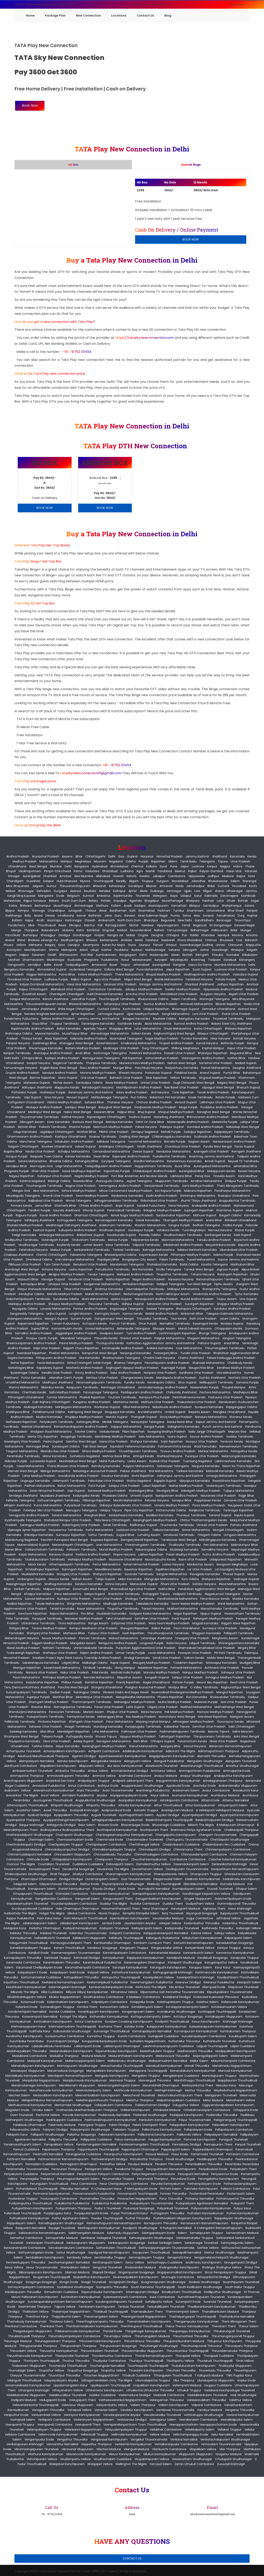 This screenshot has width=264, height=2576. What do you see at coordinates (237, 1201) in the screenshot?
I see `Aruppukkottai Tamilnadu` at bounding box center [237, 1201].